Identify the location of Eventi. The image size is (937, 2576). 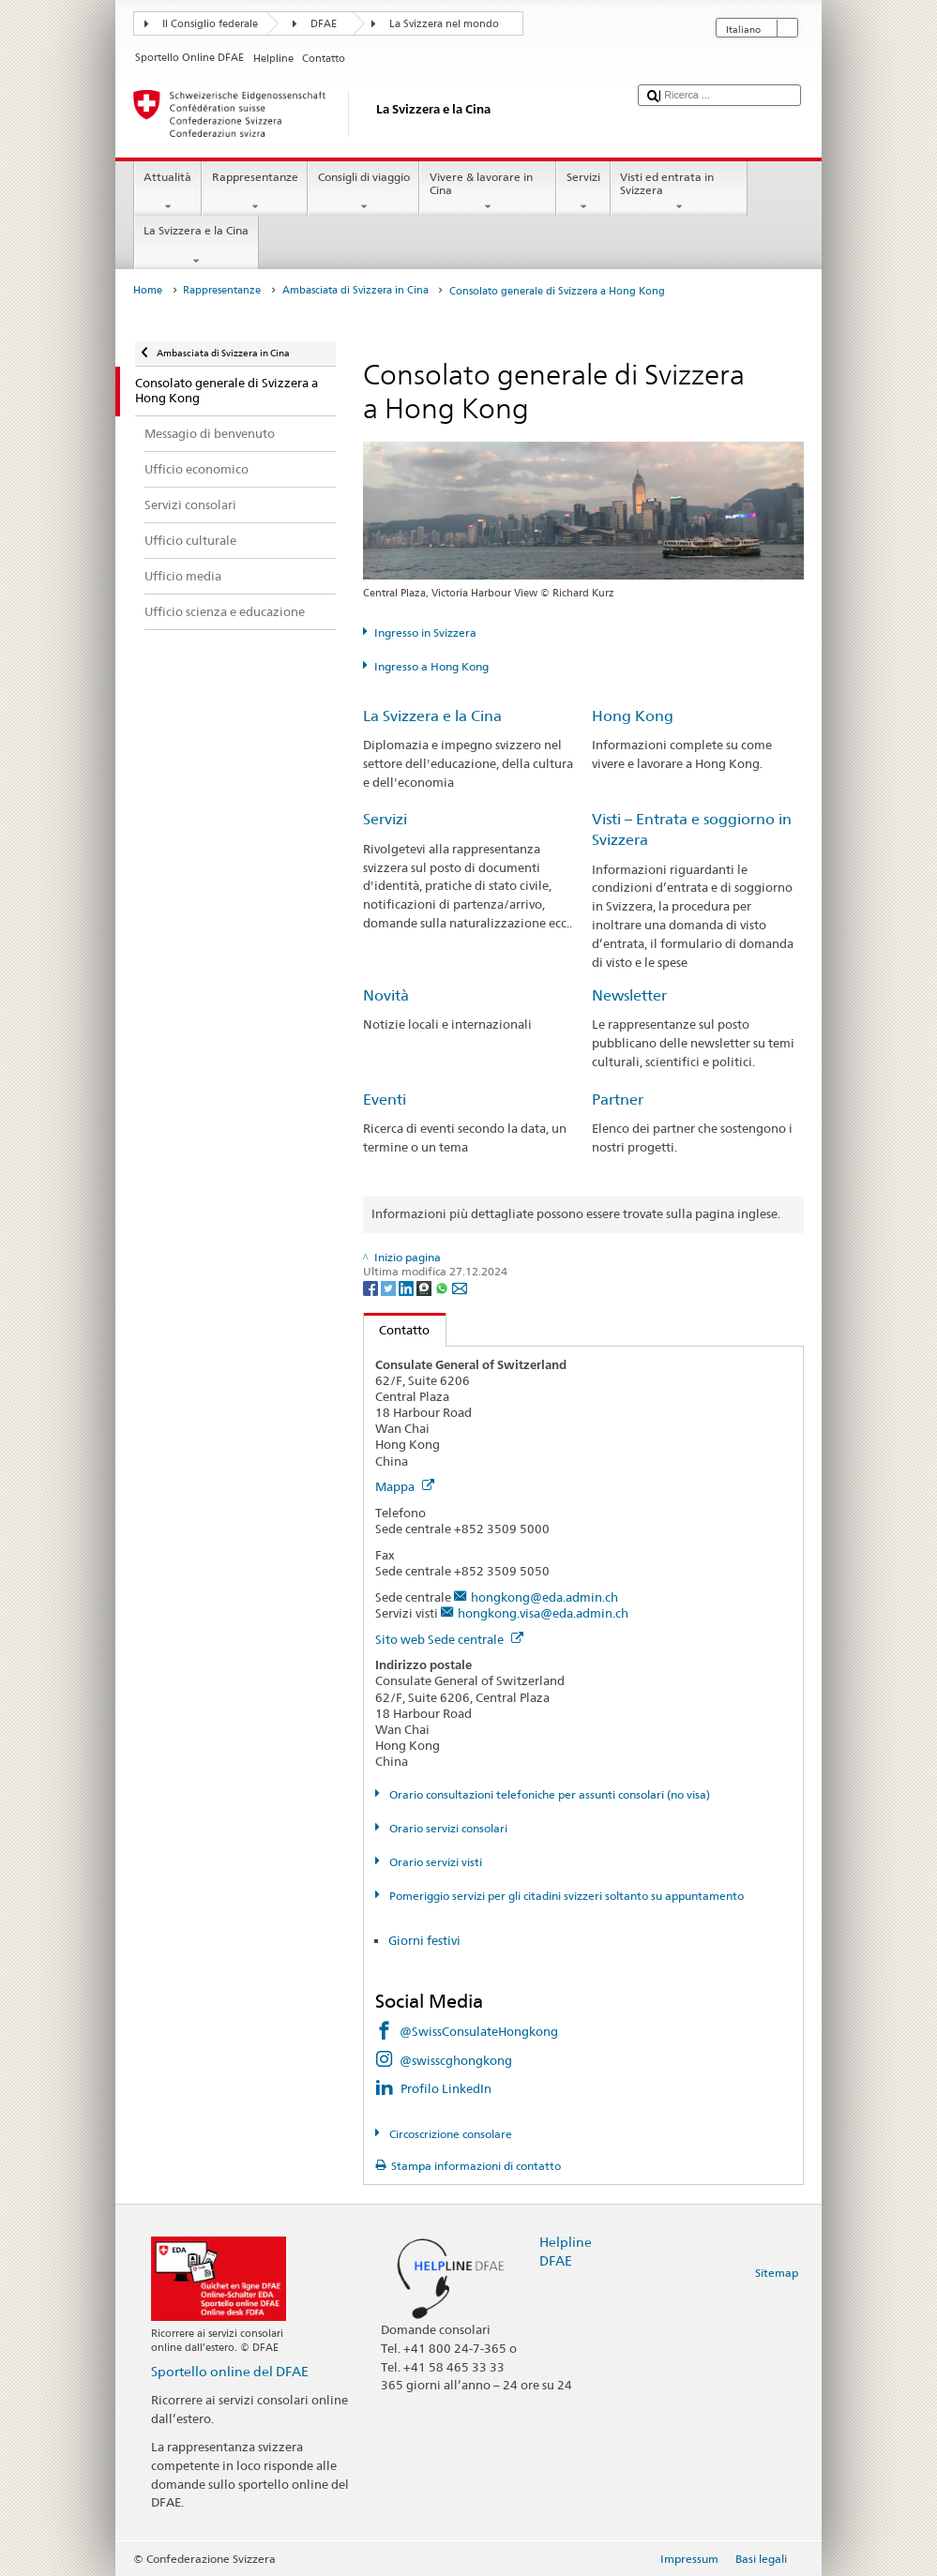
(384, 1099).